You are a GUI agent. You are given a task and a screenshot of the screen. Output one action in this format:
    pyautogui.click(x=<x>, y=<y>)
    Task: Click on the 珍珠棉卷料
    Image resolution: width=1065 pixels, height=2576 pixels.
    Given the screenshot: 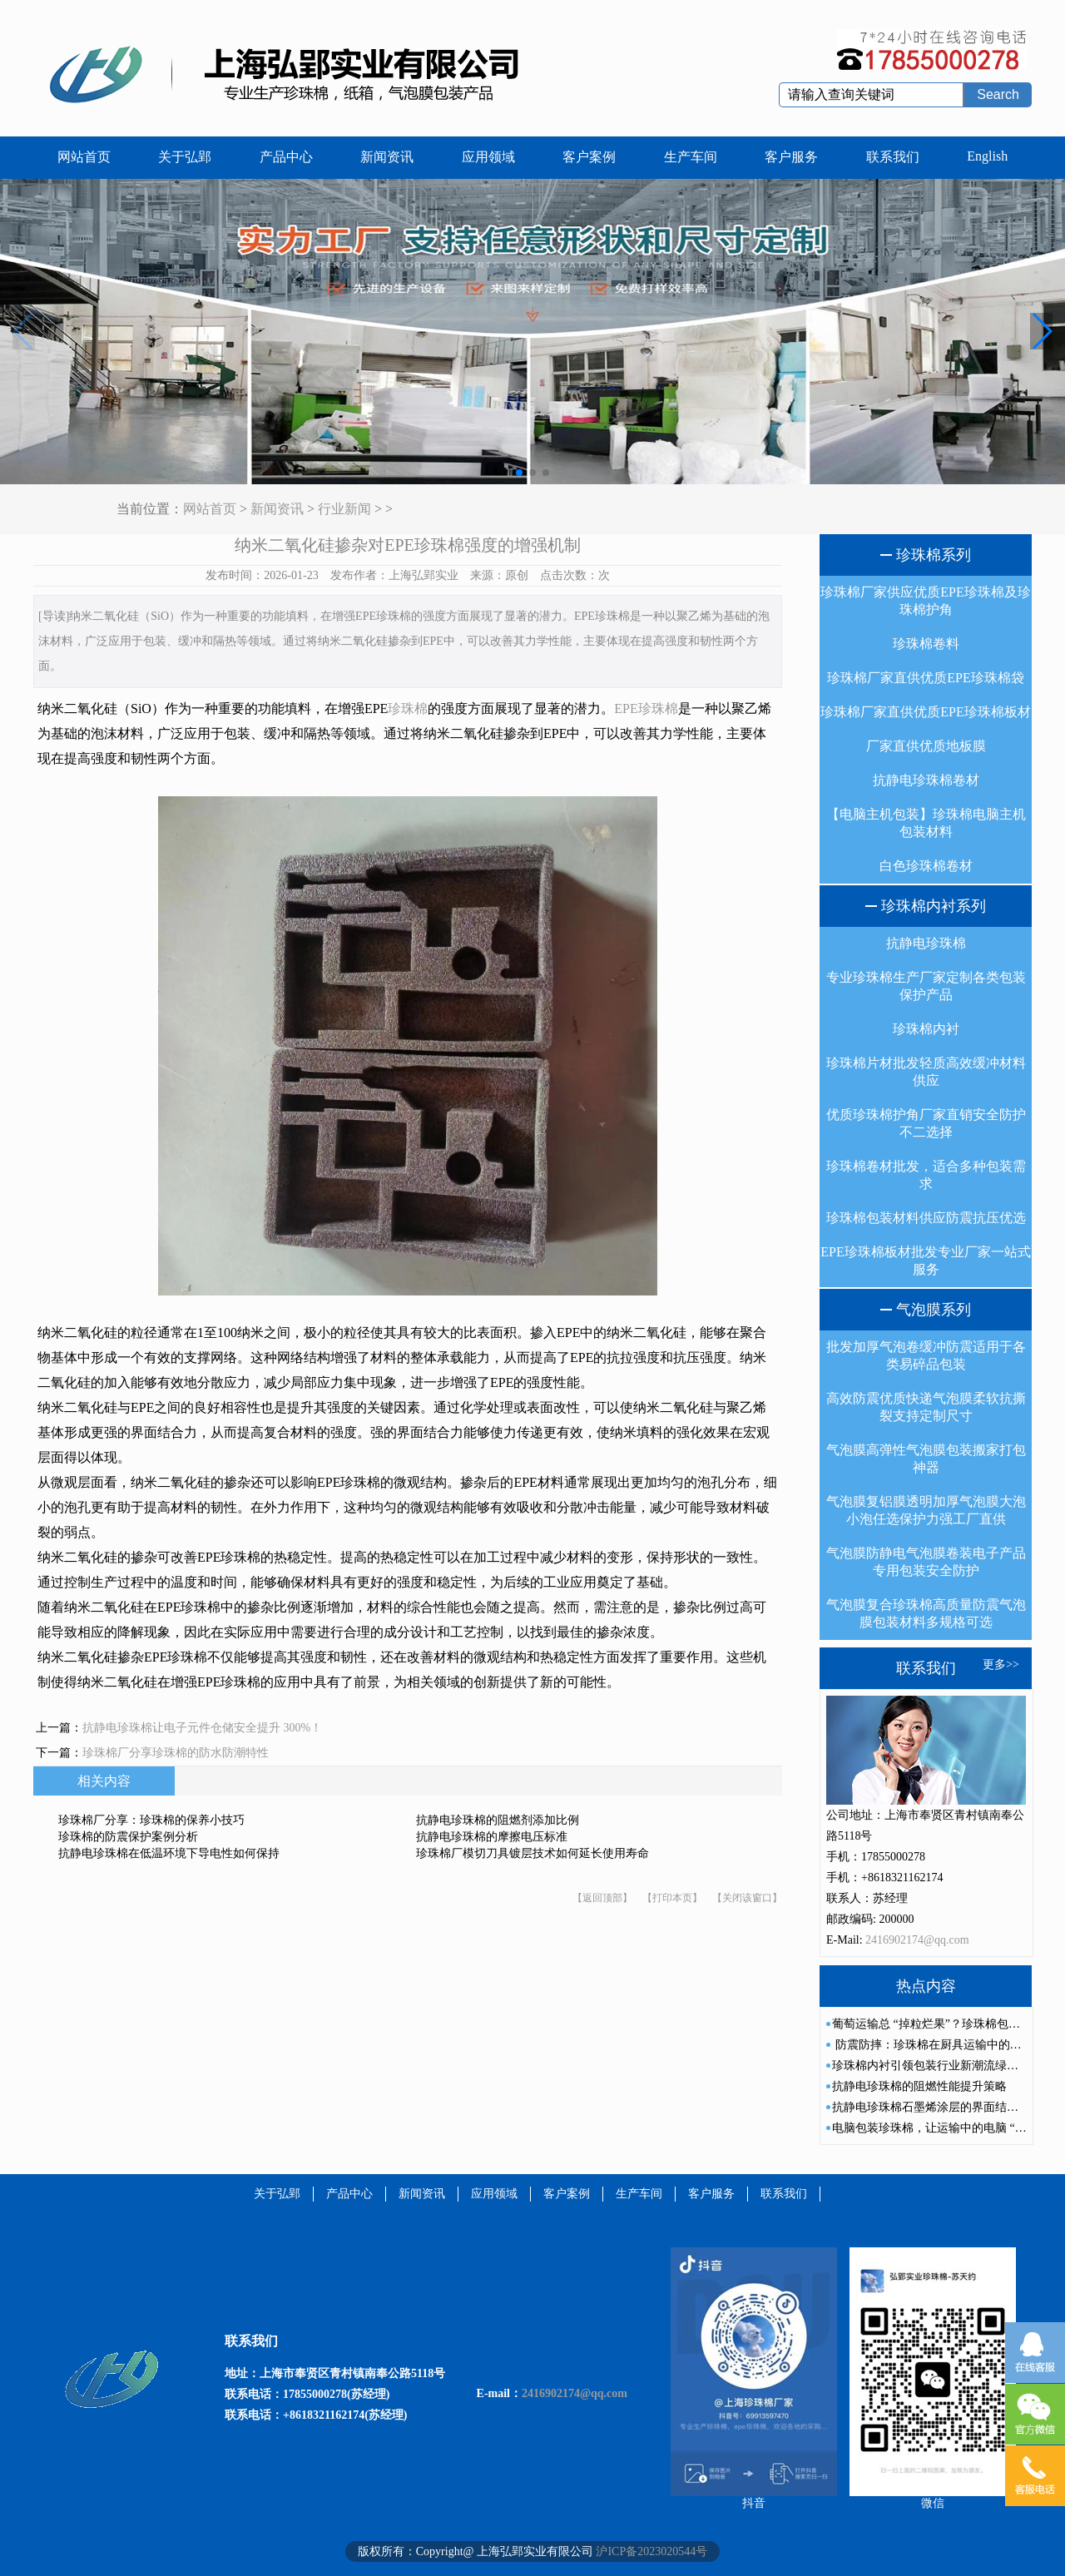 What is the action you would take?
    pyautogui.click(x=926, y=644)
    